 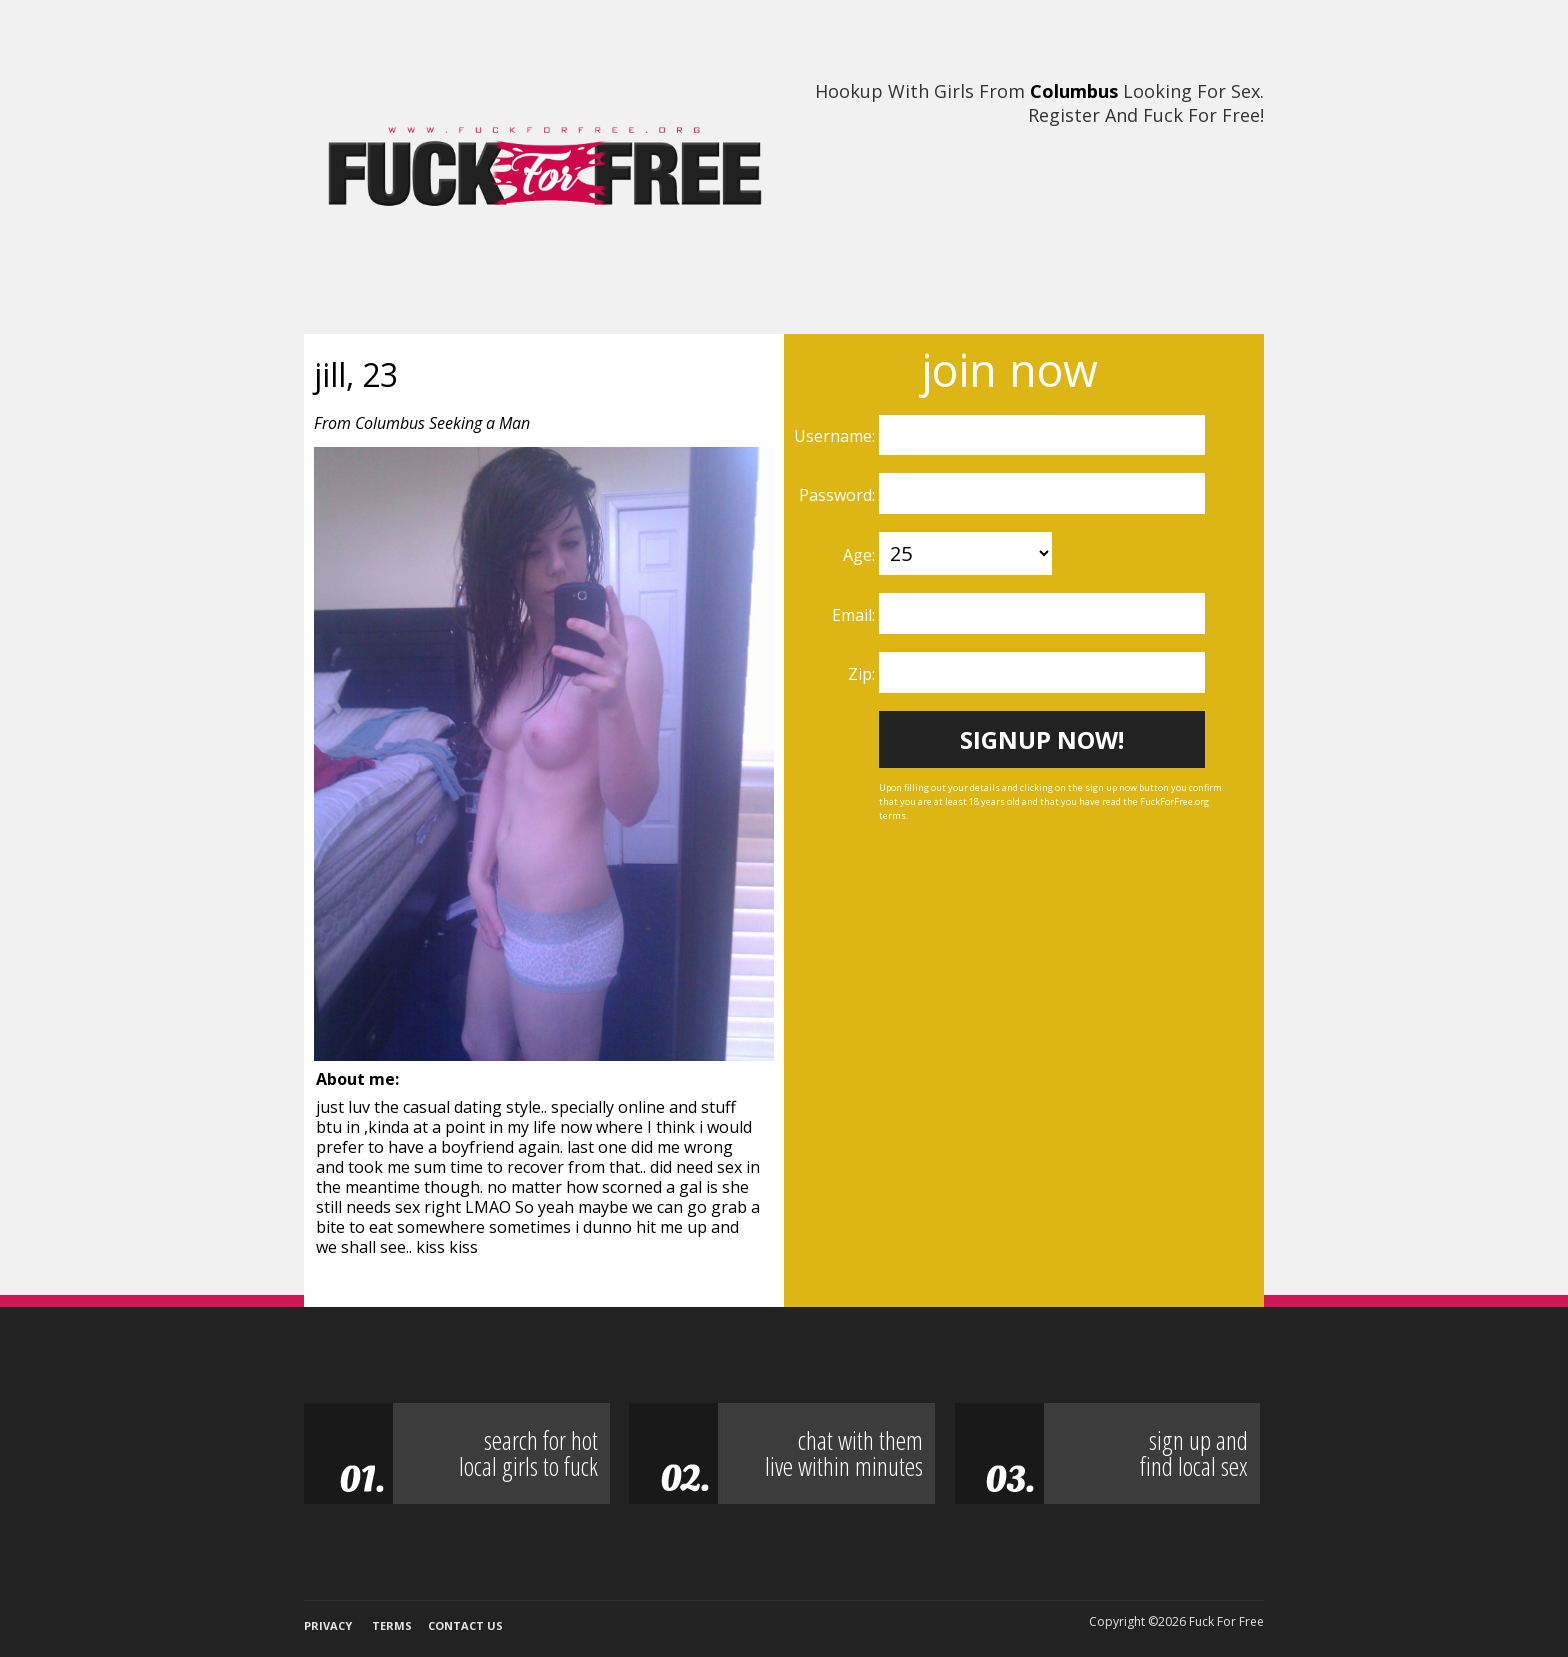 I want to click on Username:, so click(x=836, y=436).